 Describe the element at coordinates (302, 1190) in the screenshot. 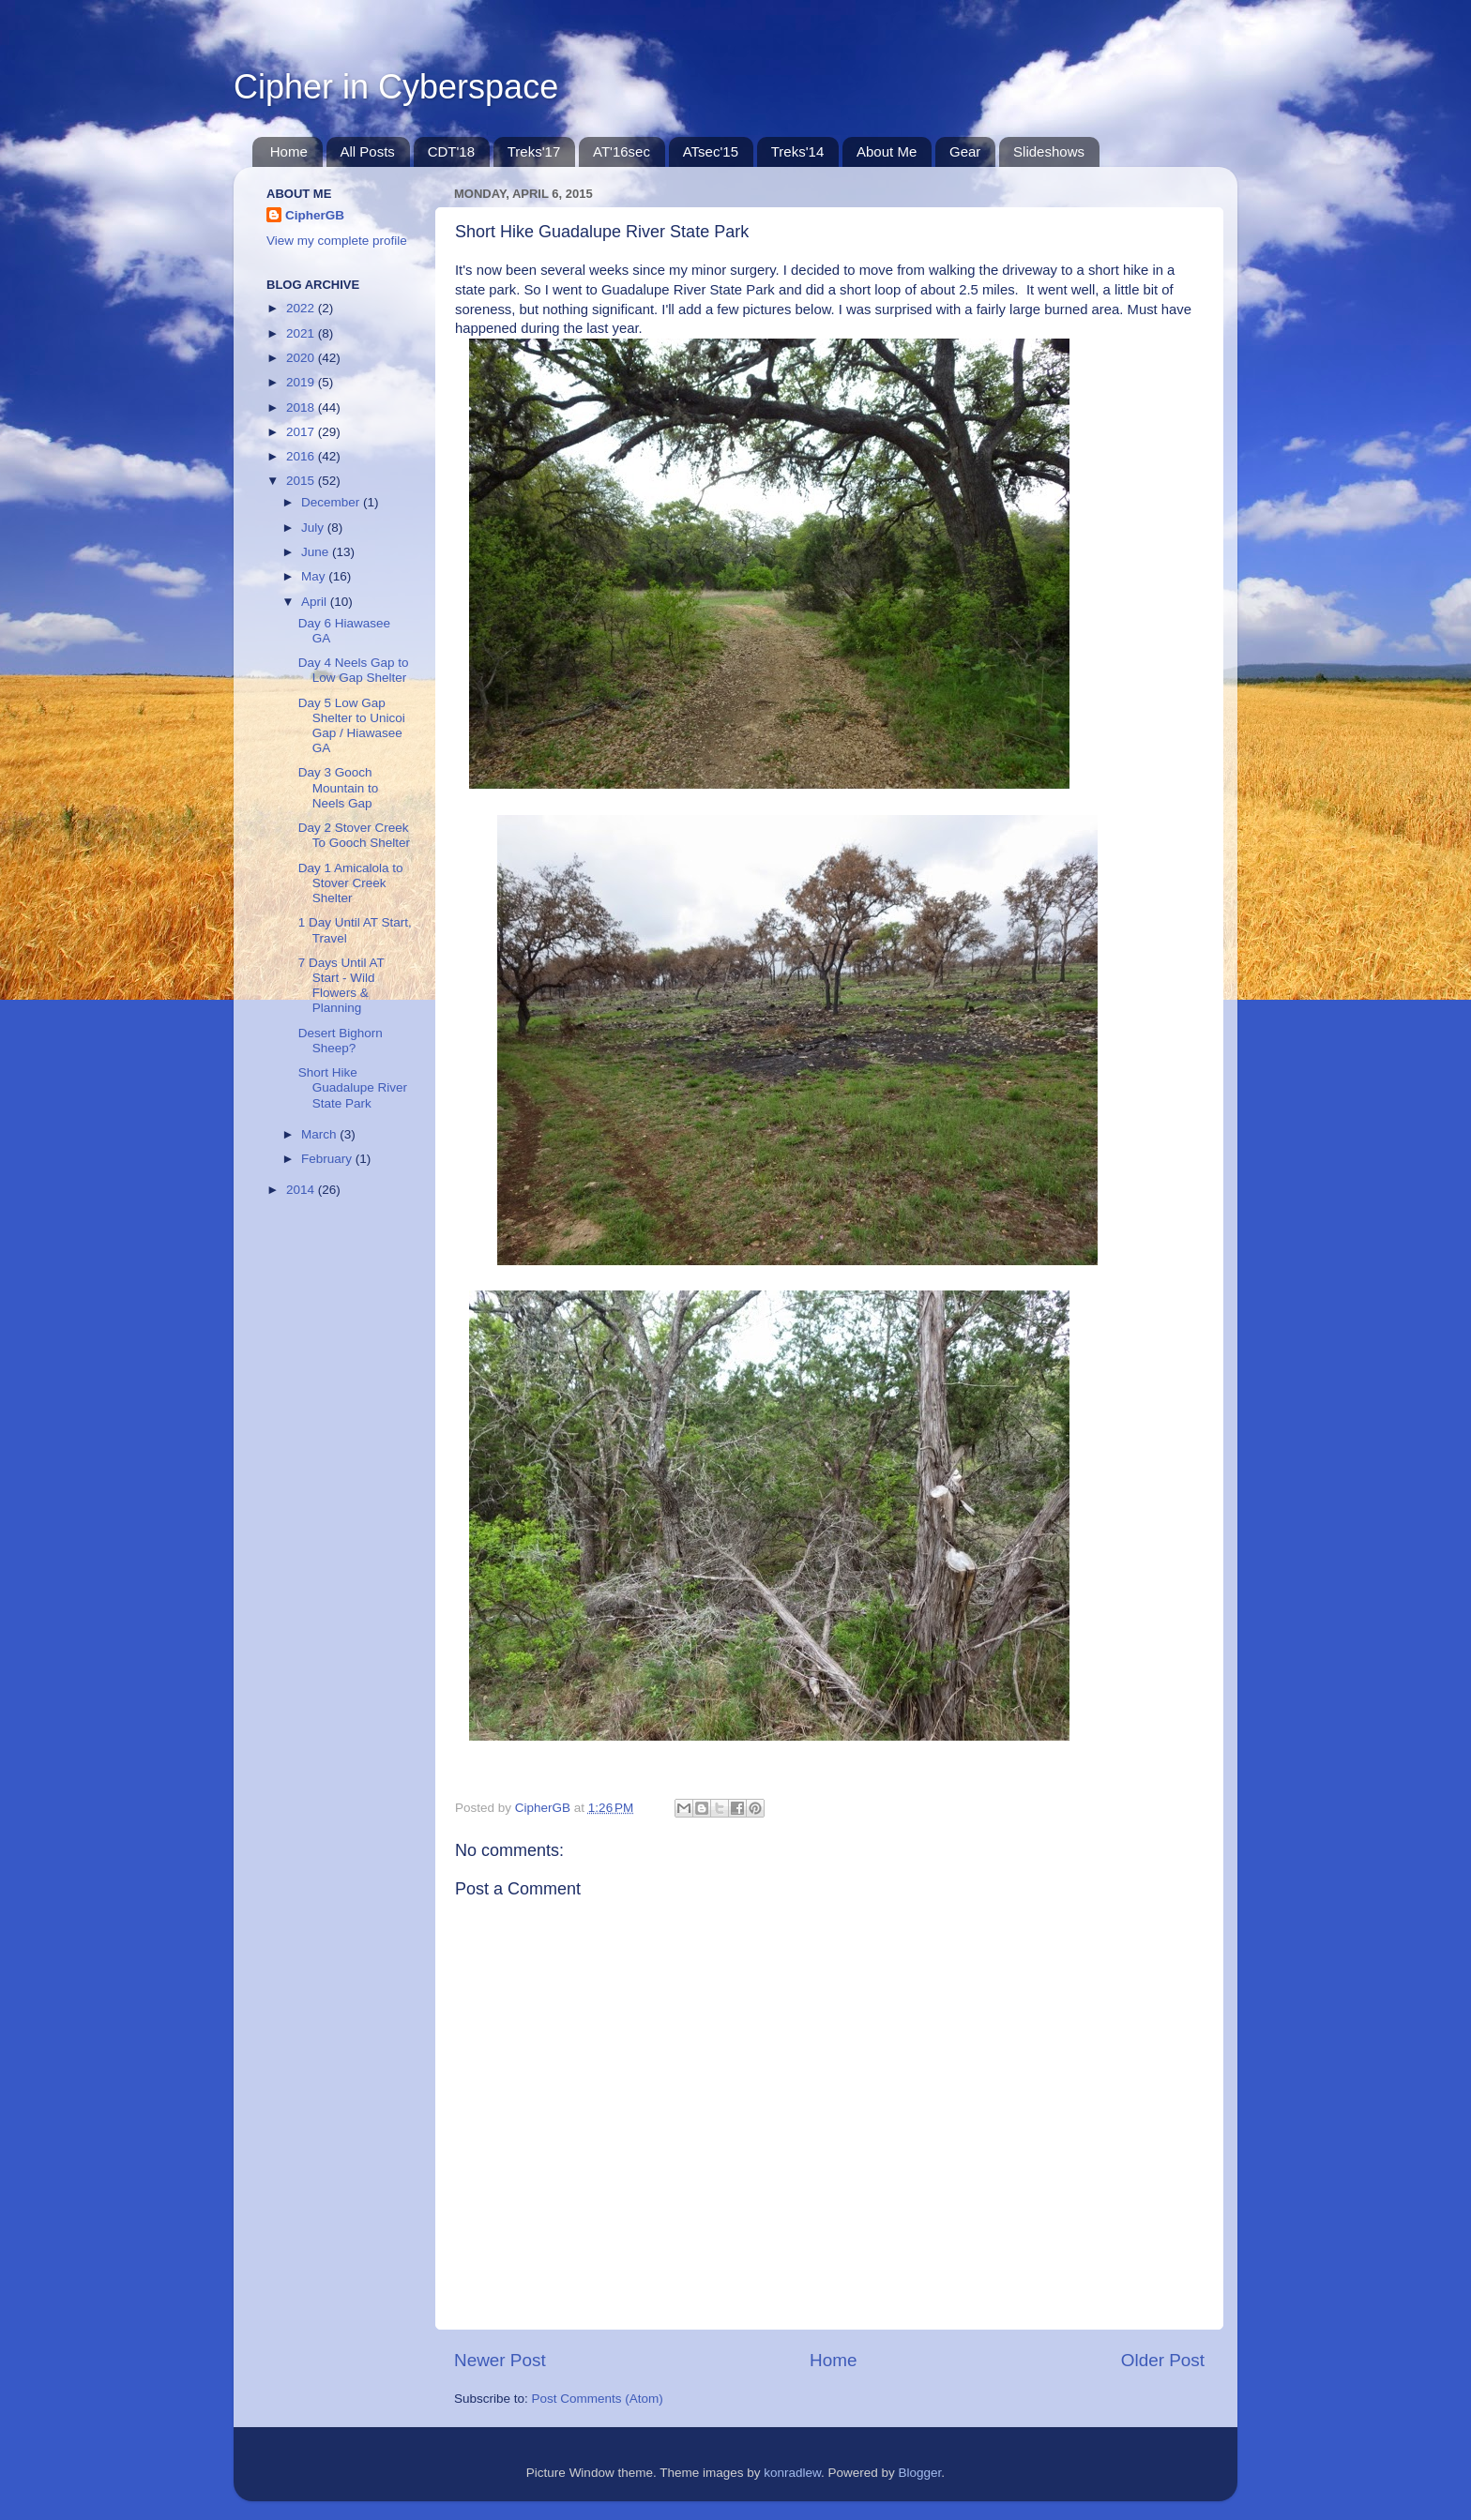

I see `2014` at that location.